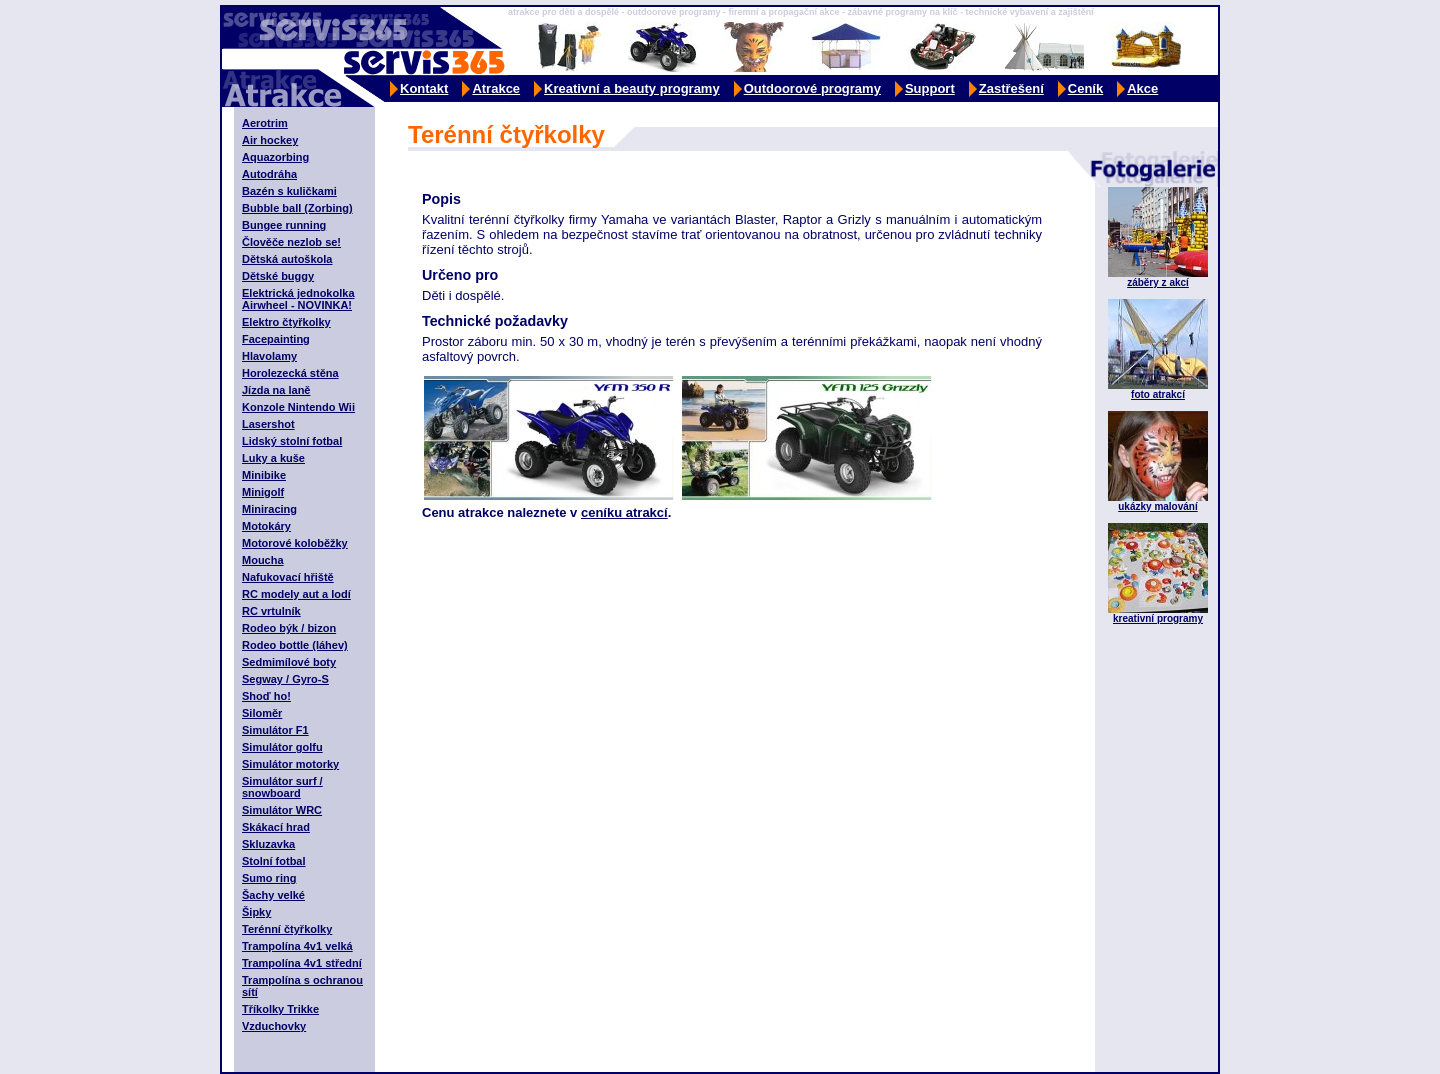  Describe the element at coordinates (1011, 88) in the screenshot. I see `Zastřešení` at that location.